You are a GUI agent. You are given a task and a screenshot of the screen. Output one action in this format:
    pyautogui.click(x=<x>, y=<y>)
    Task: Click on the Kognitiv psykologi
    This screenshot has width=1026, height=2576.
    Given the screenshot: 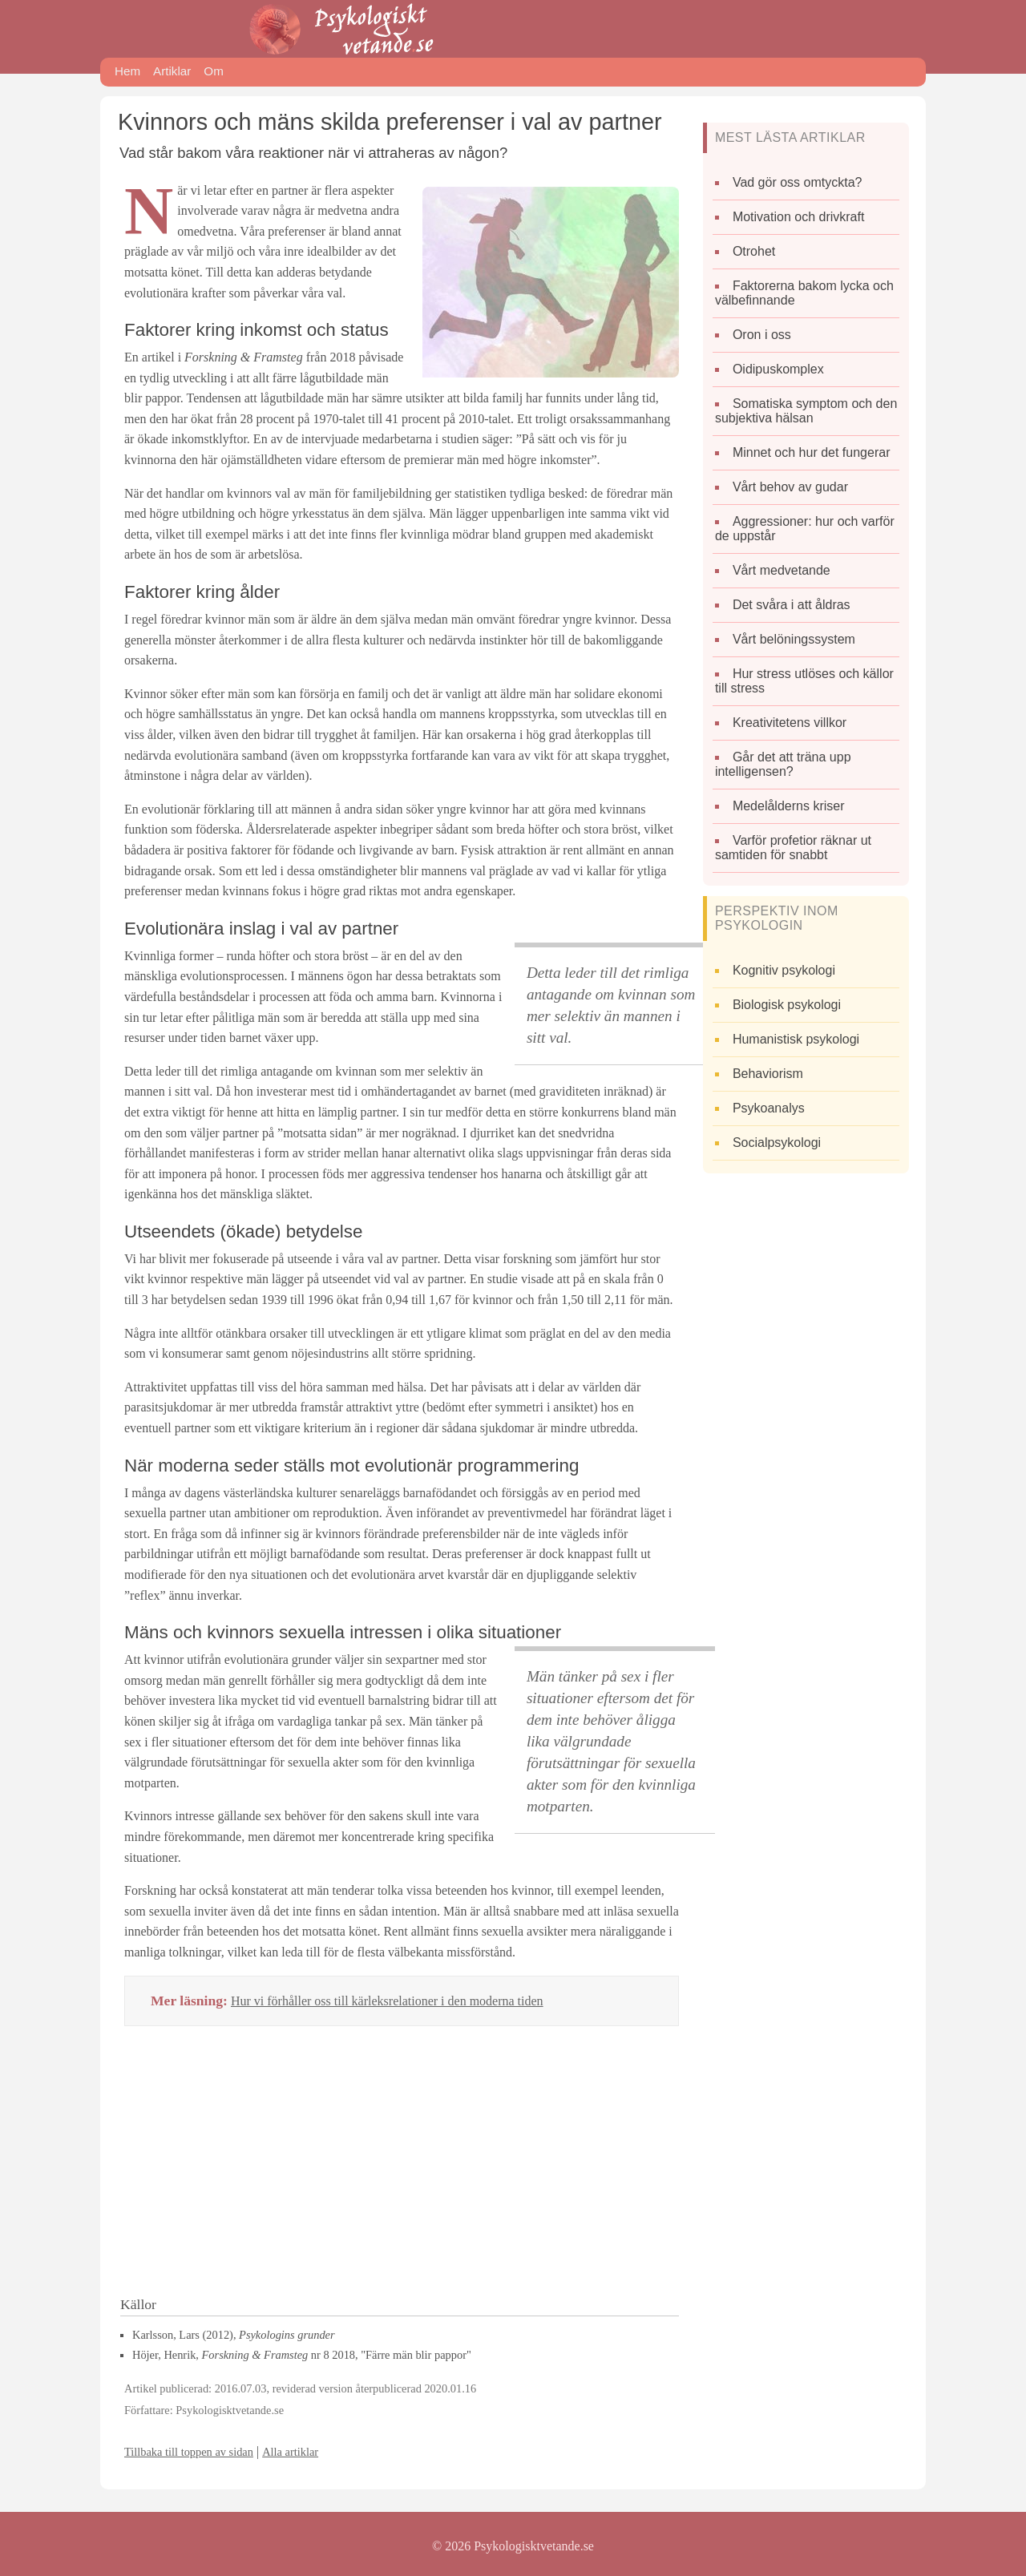 What is the action you would take?
    pyautogui.click(x=784, y=970)
    